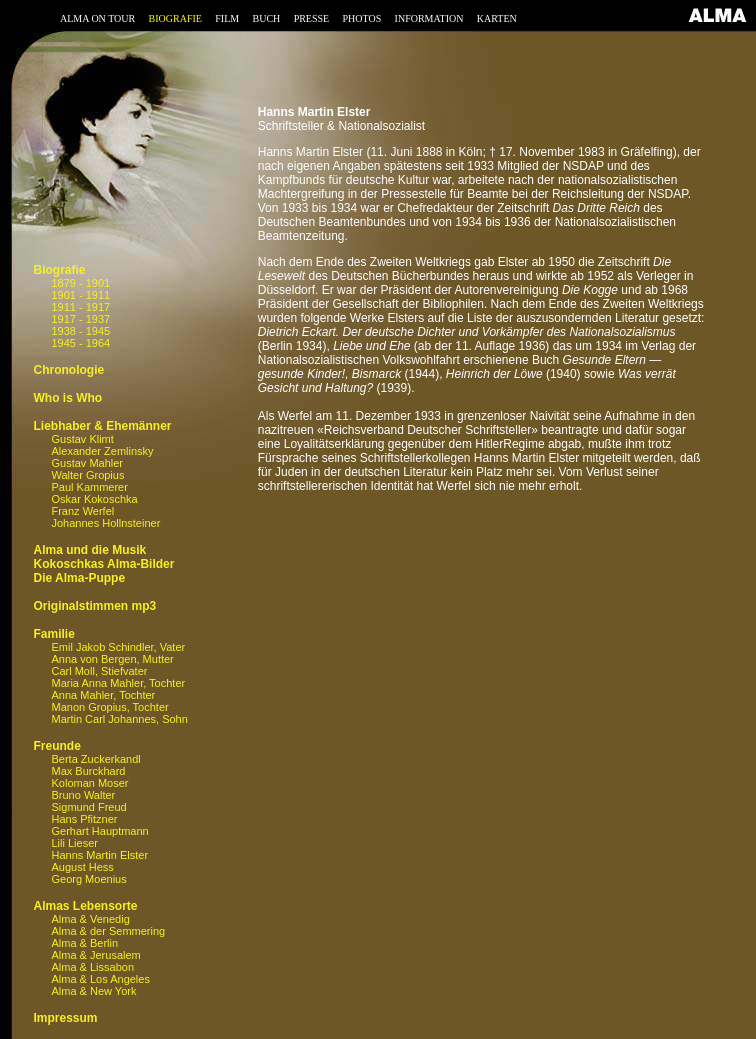 The image size is (756, 1039). What do you see at coordinates (88, 771) in the screenshot?
I see `Max Burckhard` at bounding box center [88, 771].